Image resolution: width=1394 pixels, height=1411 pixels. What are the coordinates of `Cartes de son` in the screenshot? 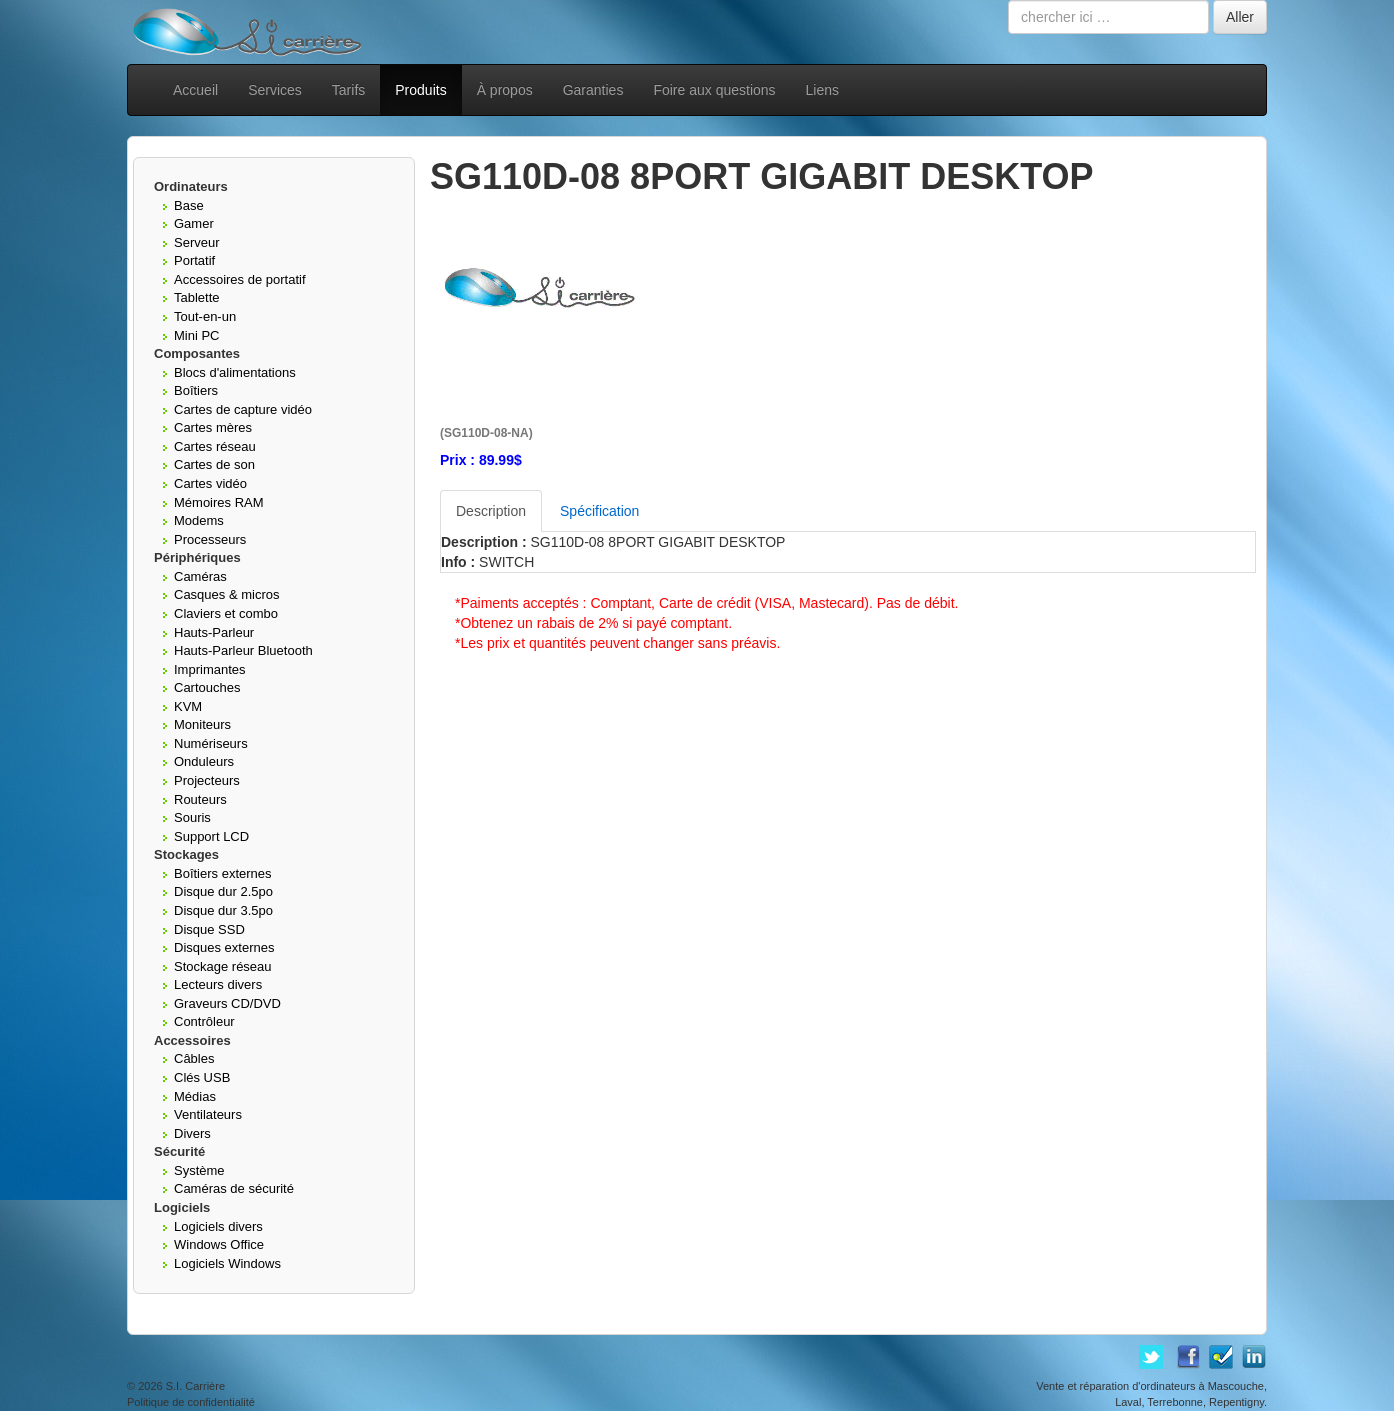 It's located at (214, 464).